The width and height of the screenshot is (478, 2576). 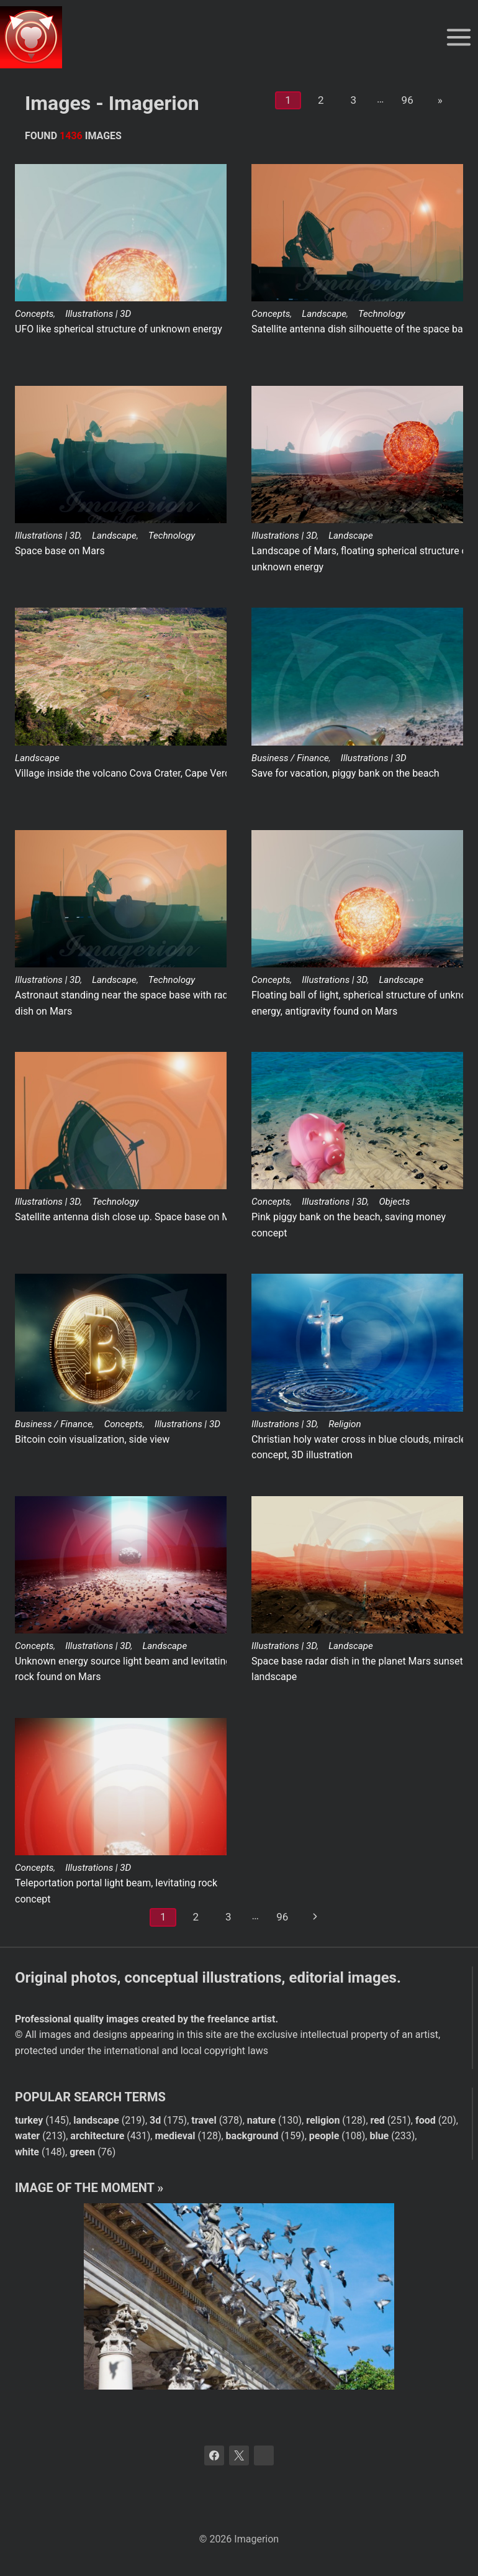 What do you see at coordinates (203, 2120) in the screenshot?
I see `travel` at bounding box center [203, 2120].